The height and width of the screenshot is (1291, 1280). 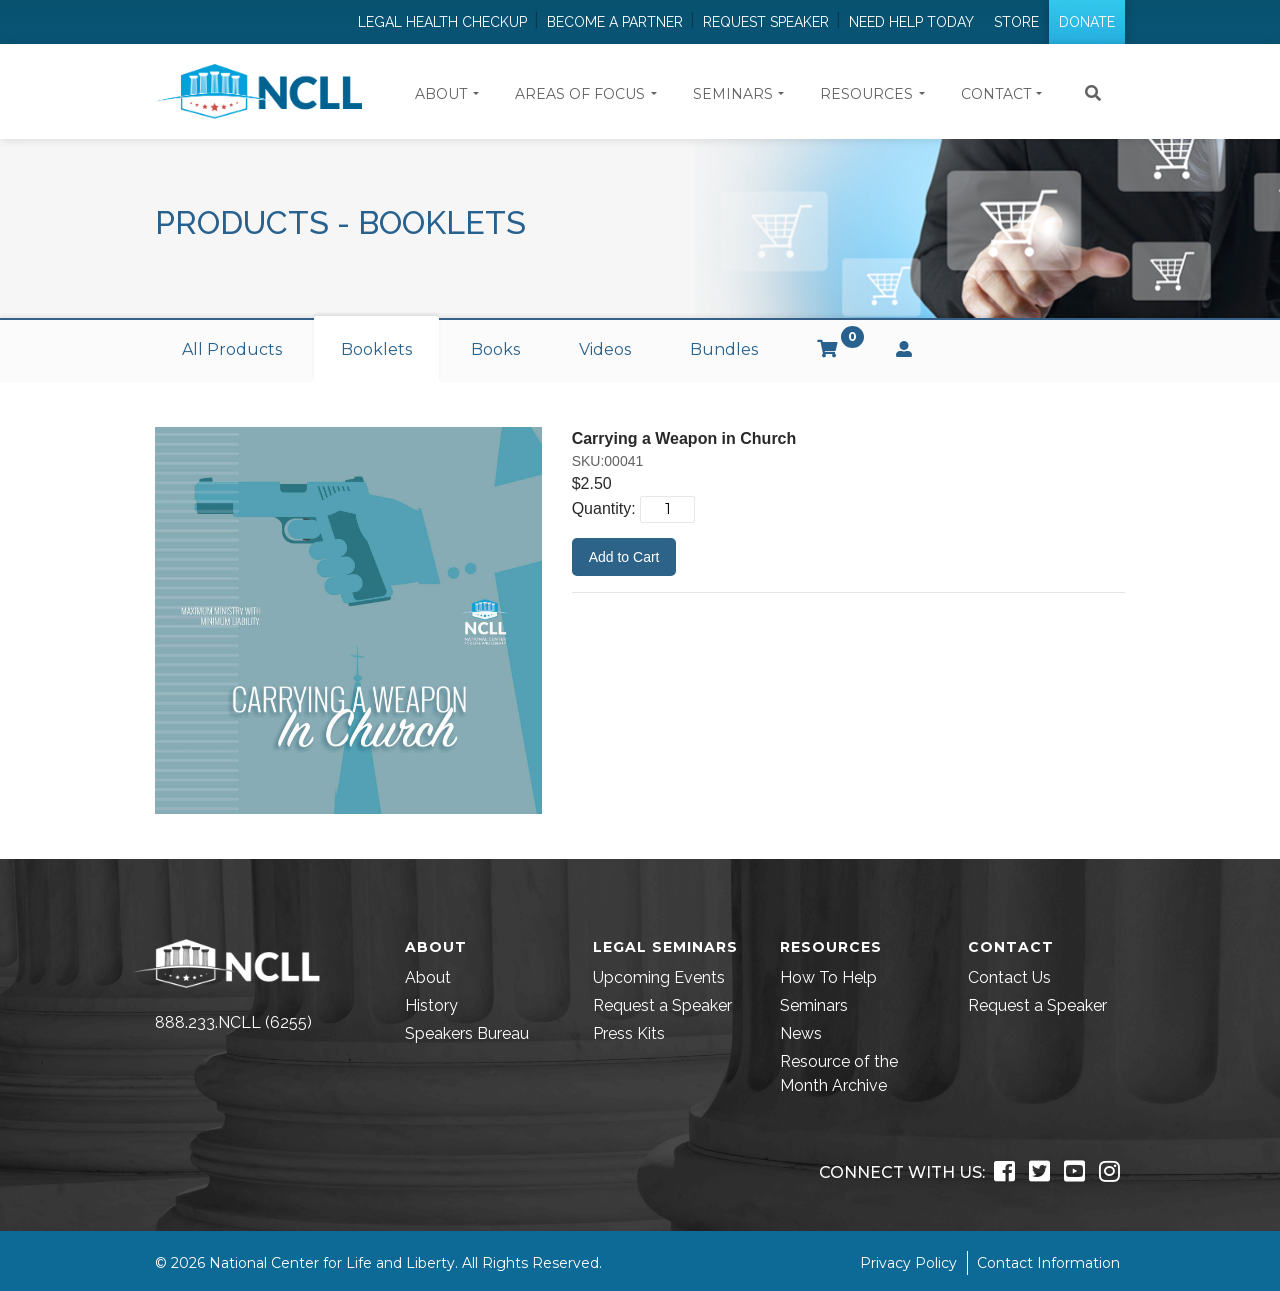 What do you see at coordinates (467, 1033) in the screenshot?
I see `Speakers Bureau` at bounding box center [467, 1033].